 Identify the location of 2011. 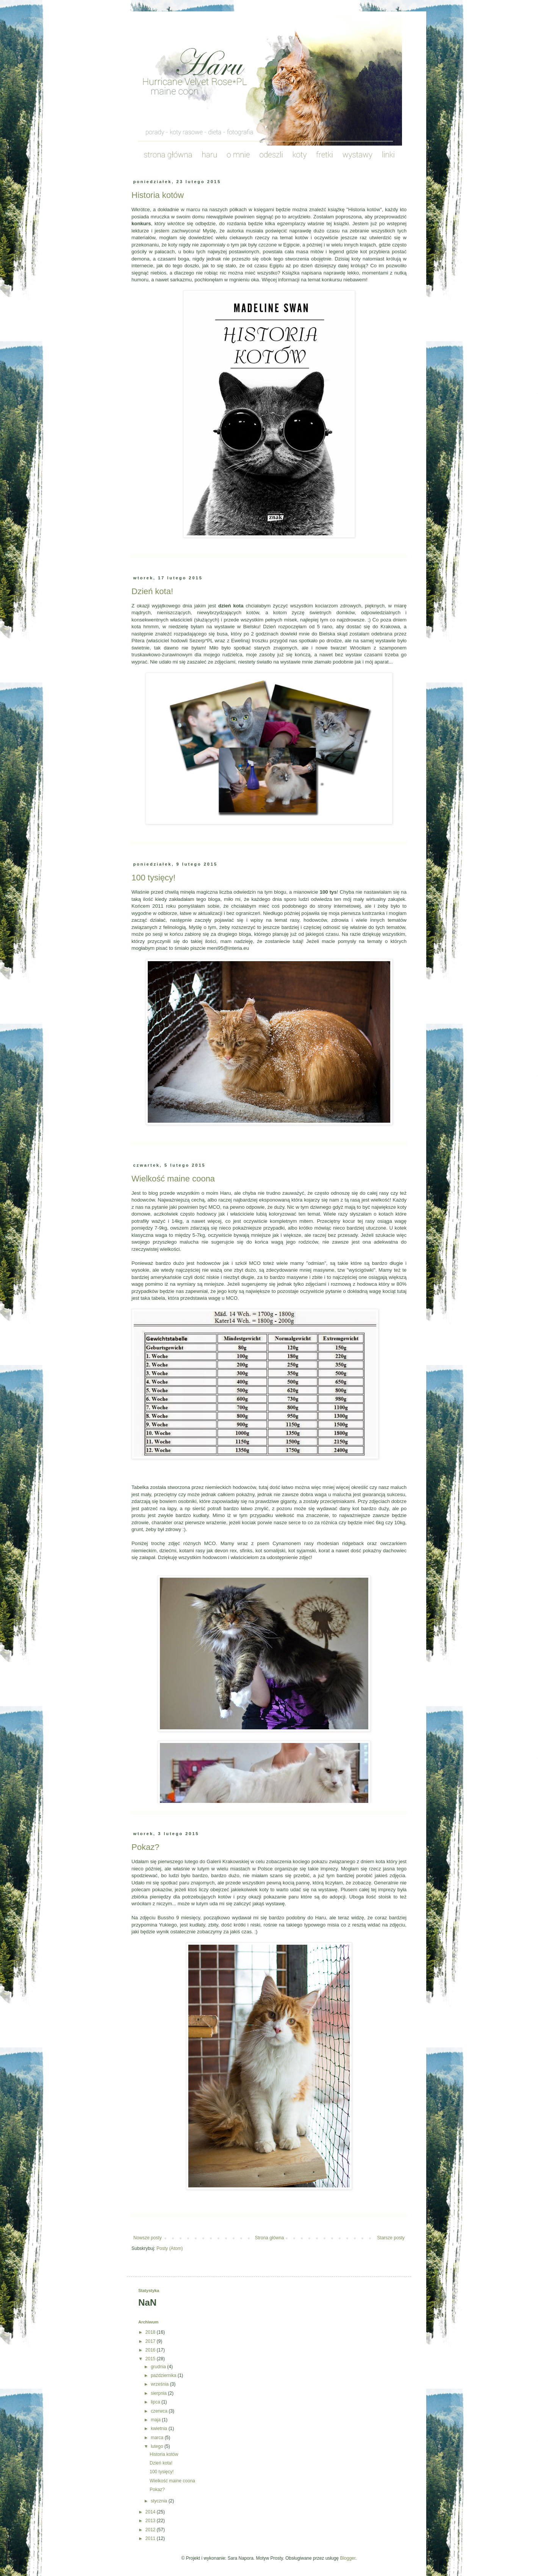
(151, 2538).